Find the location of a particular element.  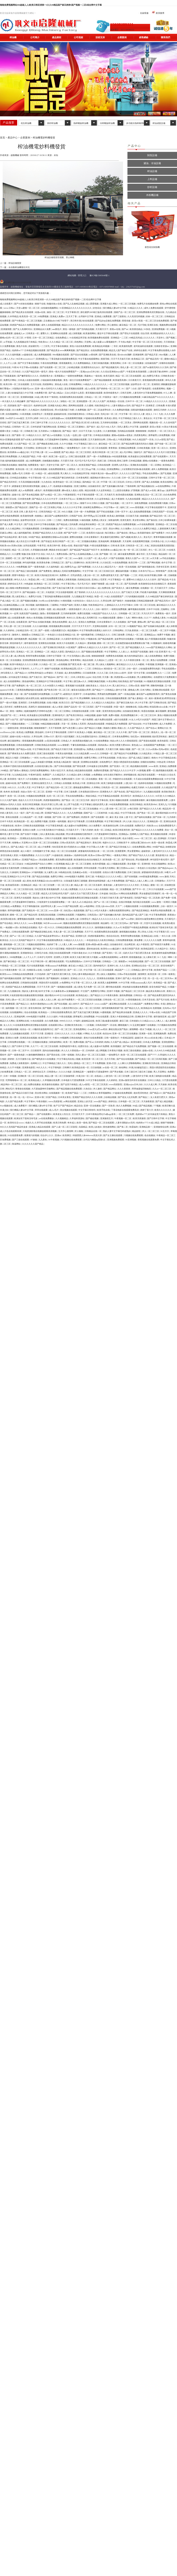

色哟哟入口 is located at coordinates (36, 1063).